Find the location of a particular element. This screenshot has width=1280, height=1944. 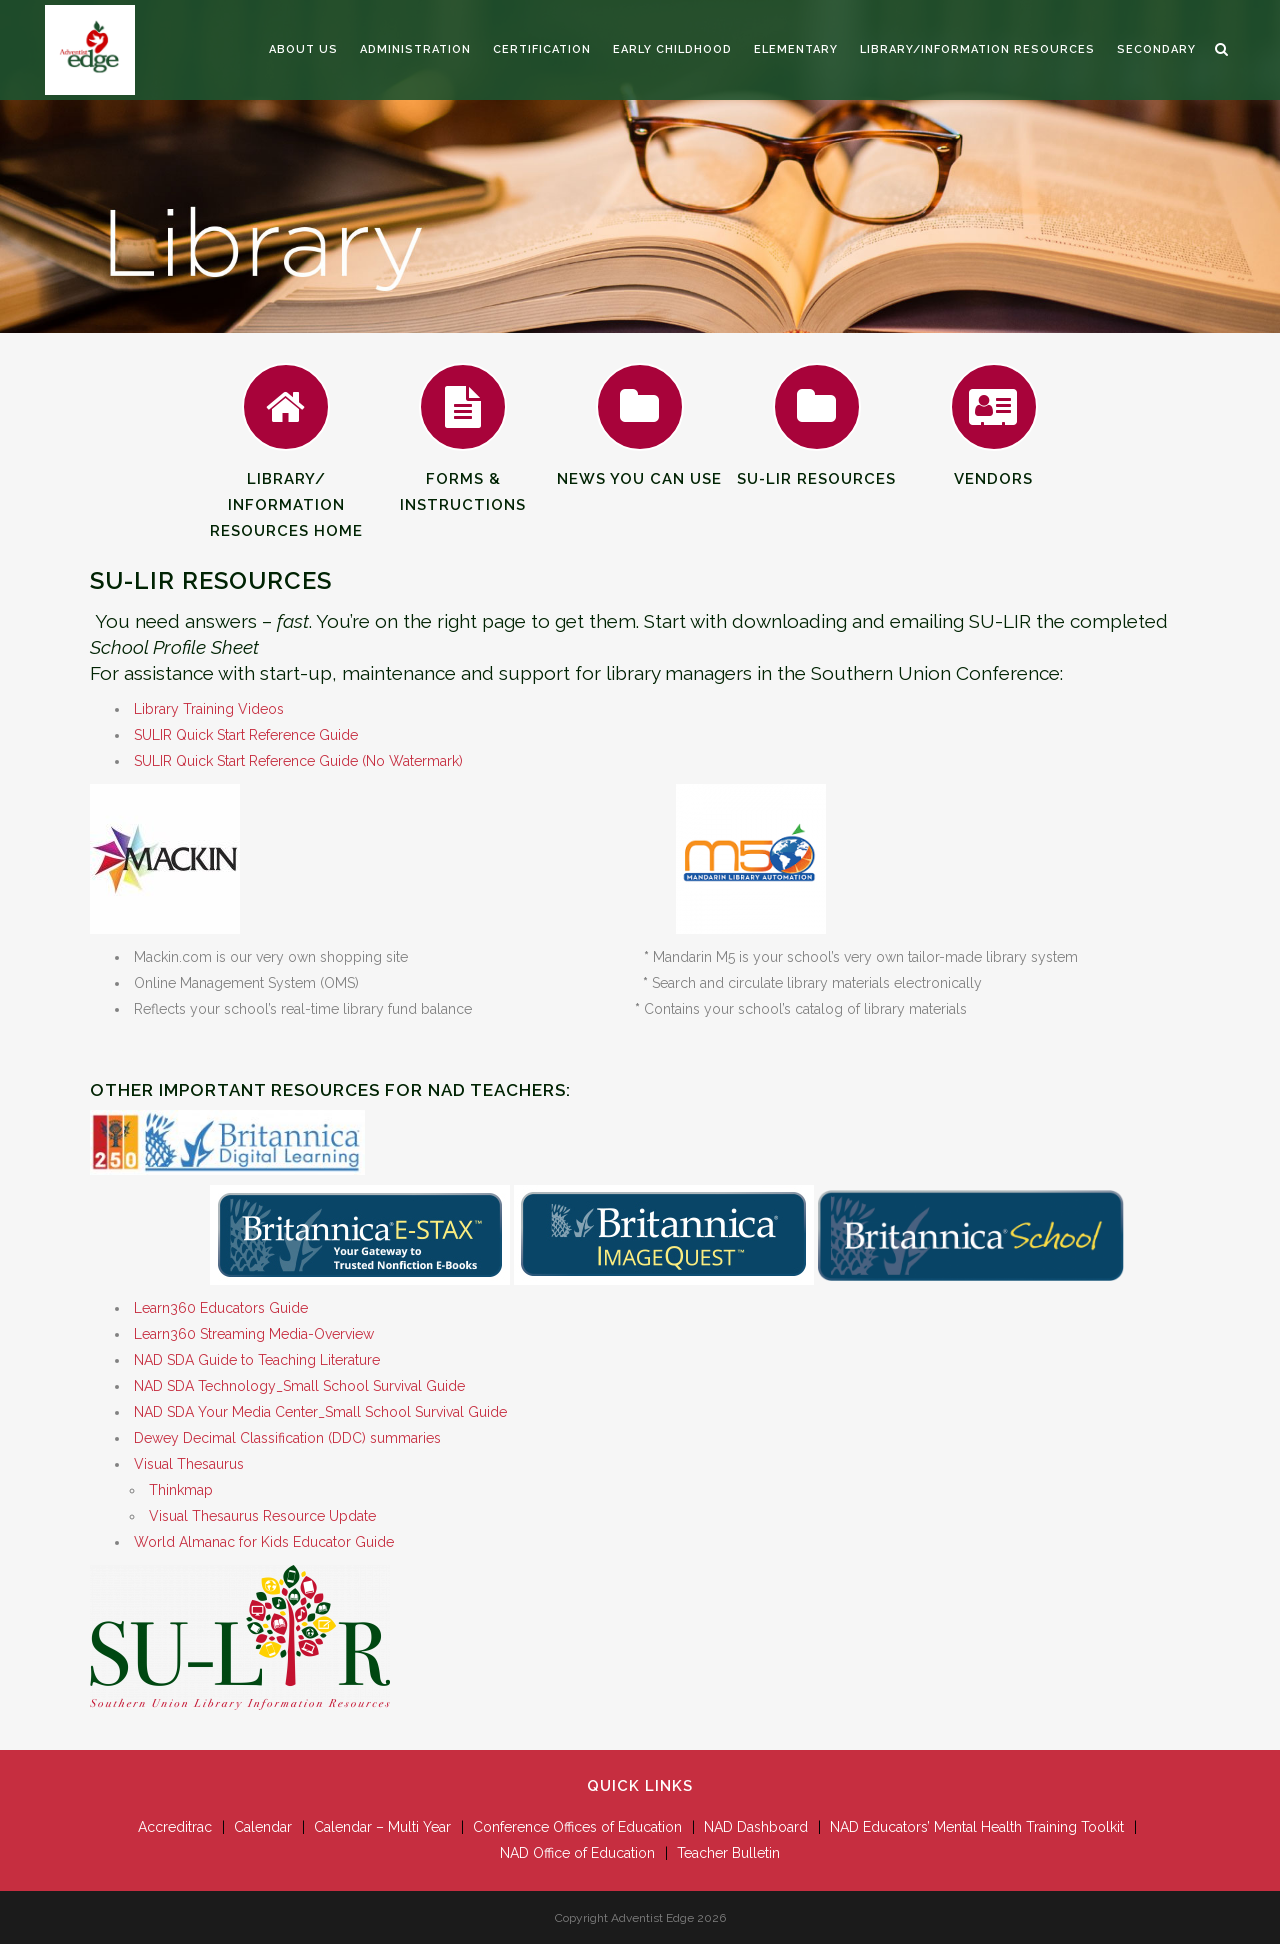

Calendar is located at coordinates (263, 1827).